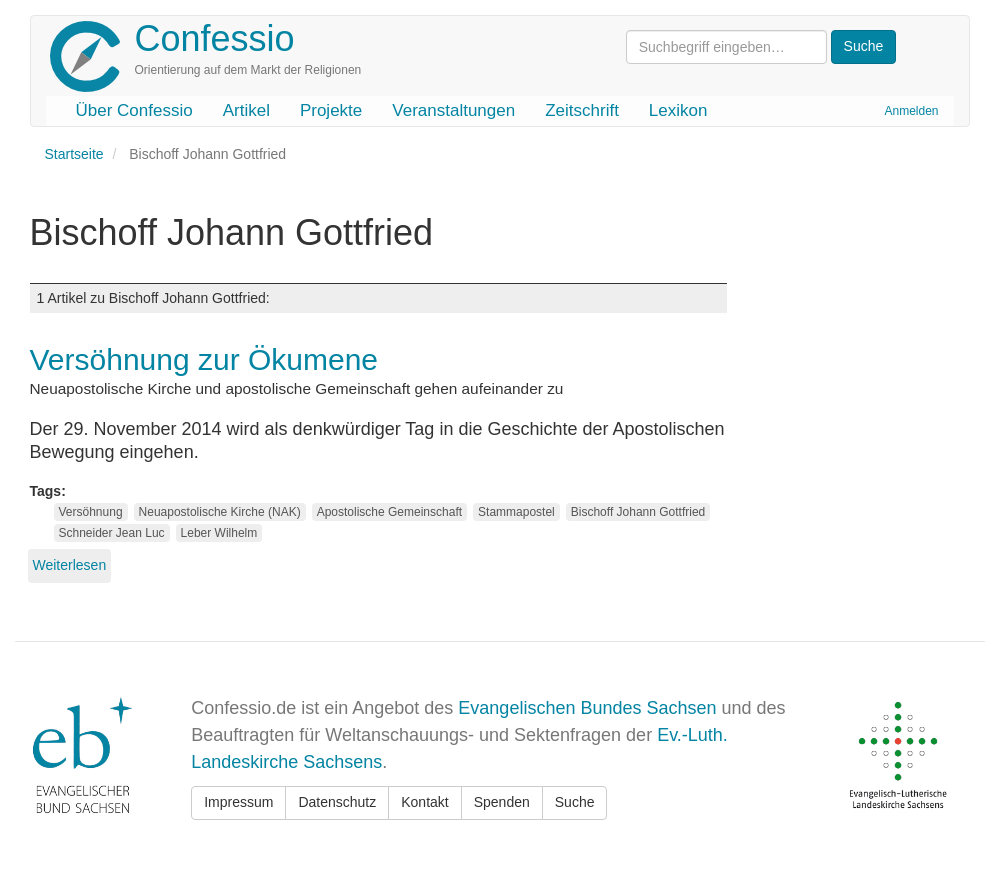  Describe the element at coordinates (331, 110) in the screenshot. I see `Projekte` at that location.